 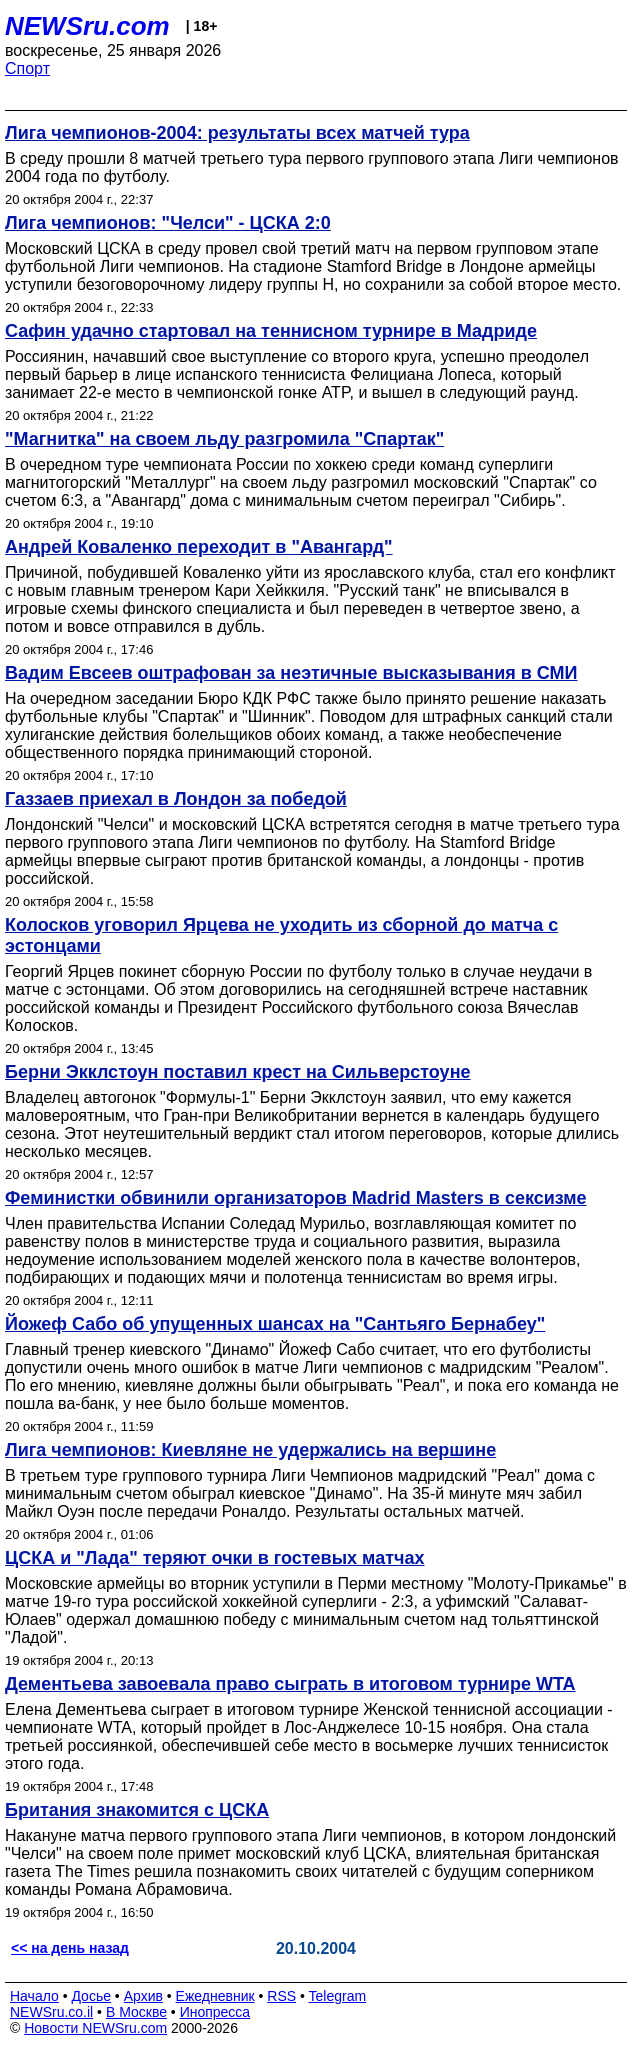 I want to click on << на день назад, so click(x=70, y=1948).